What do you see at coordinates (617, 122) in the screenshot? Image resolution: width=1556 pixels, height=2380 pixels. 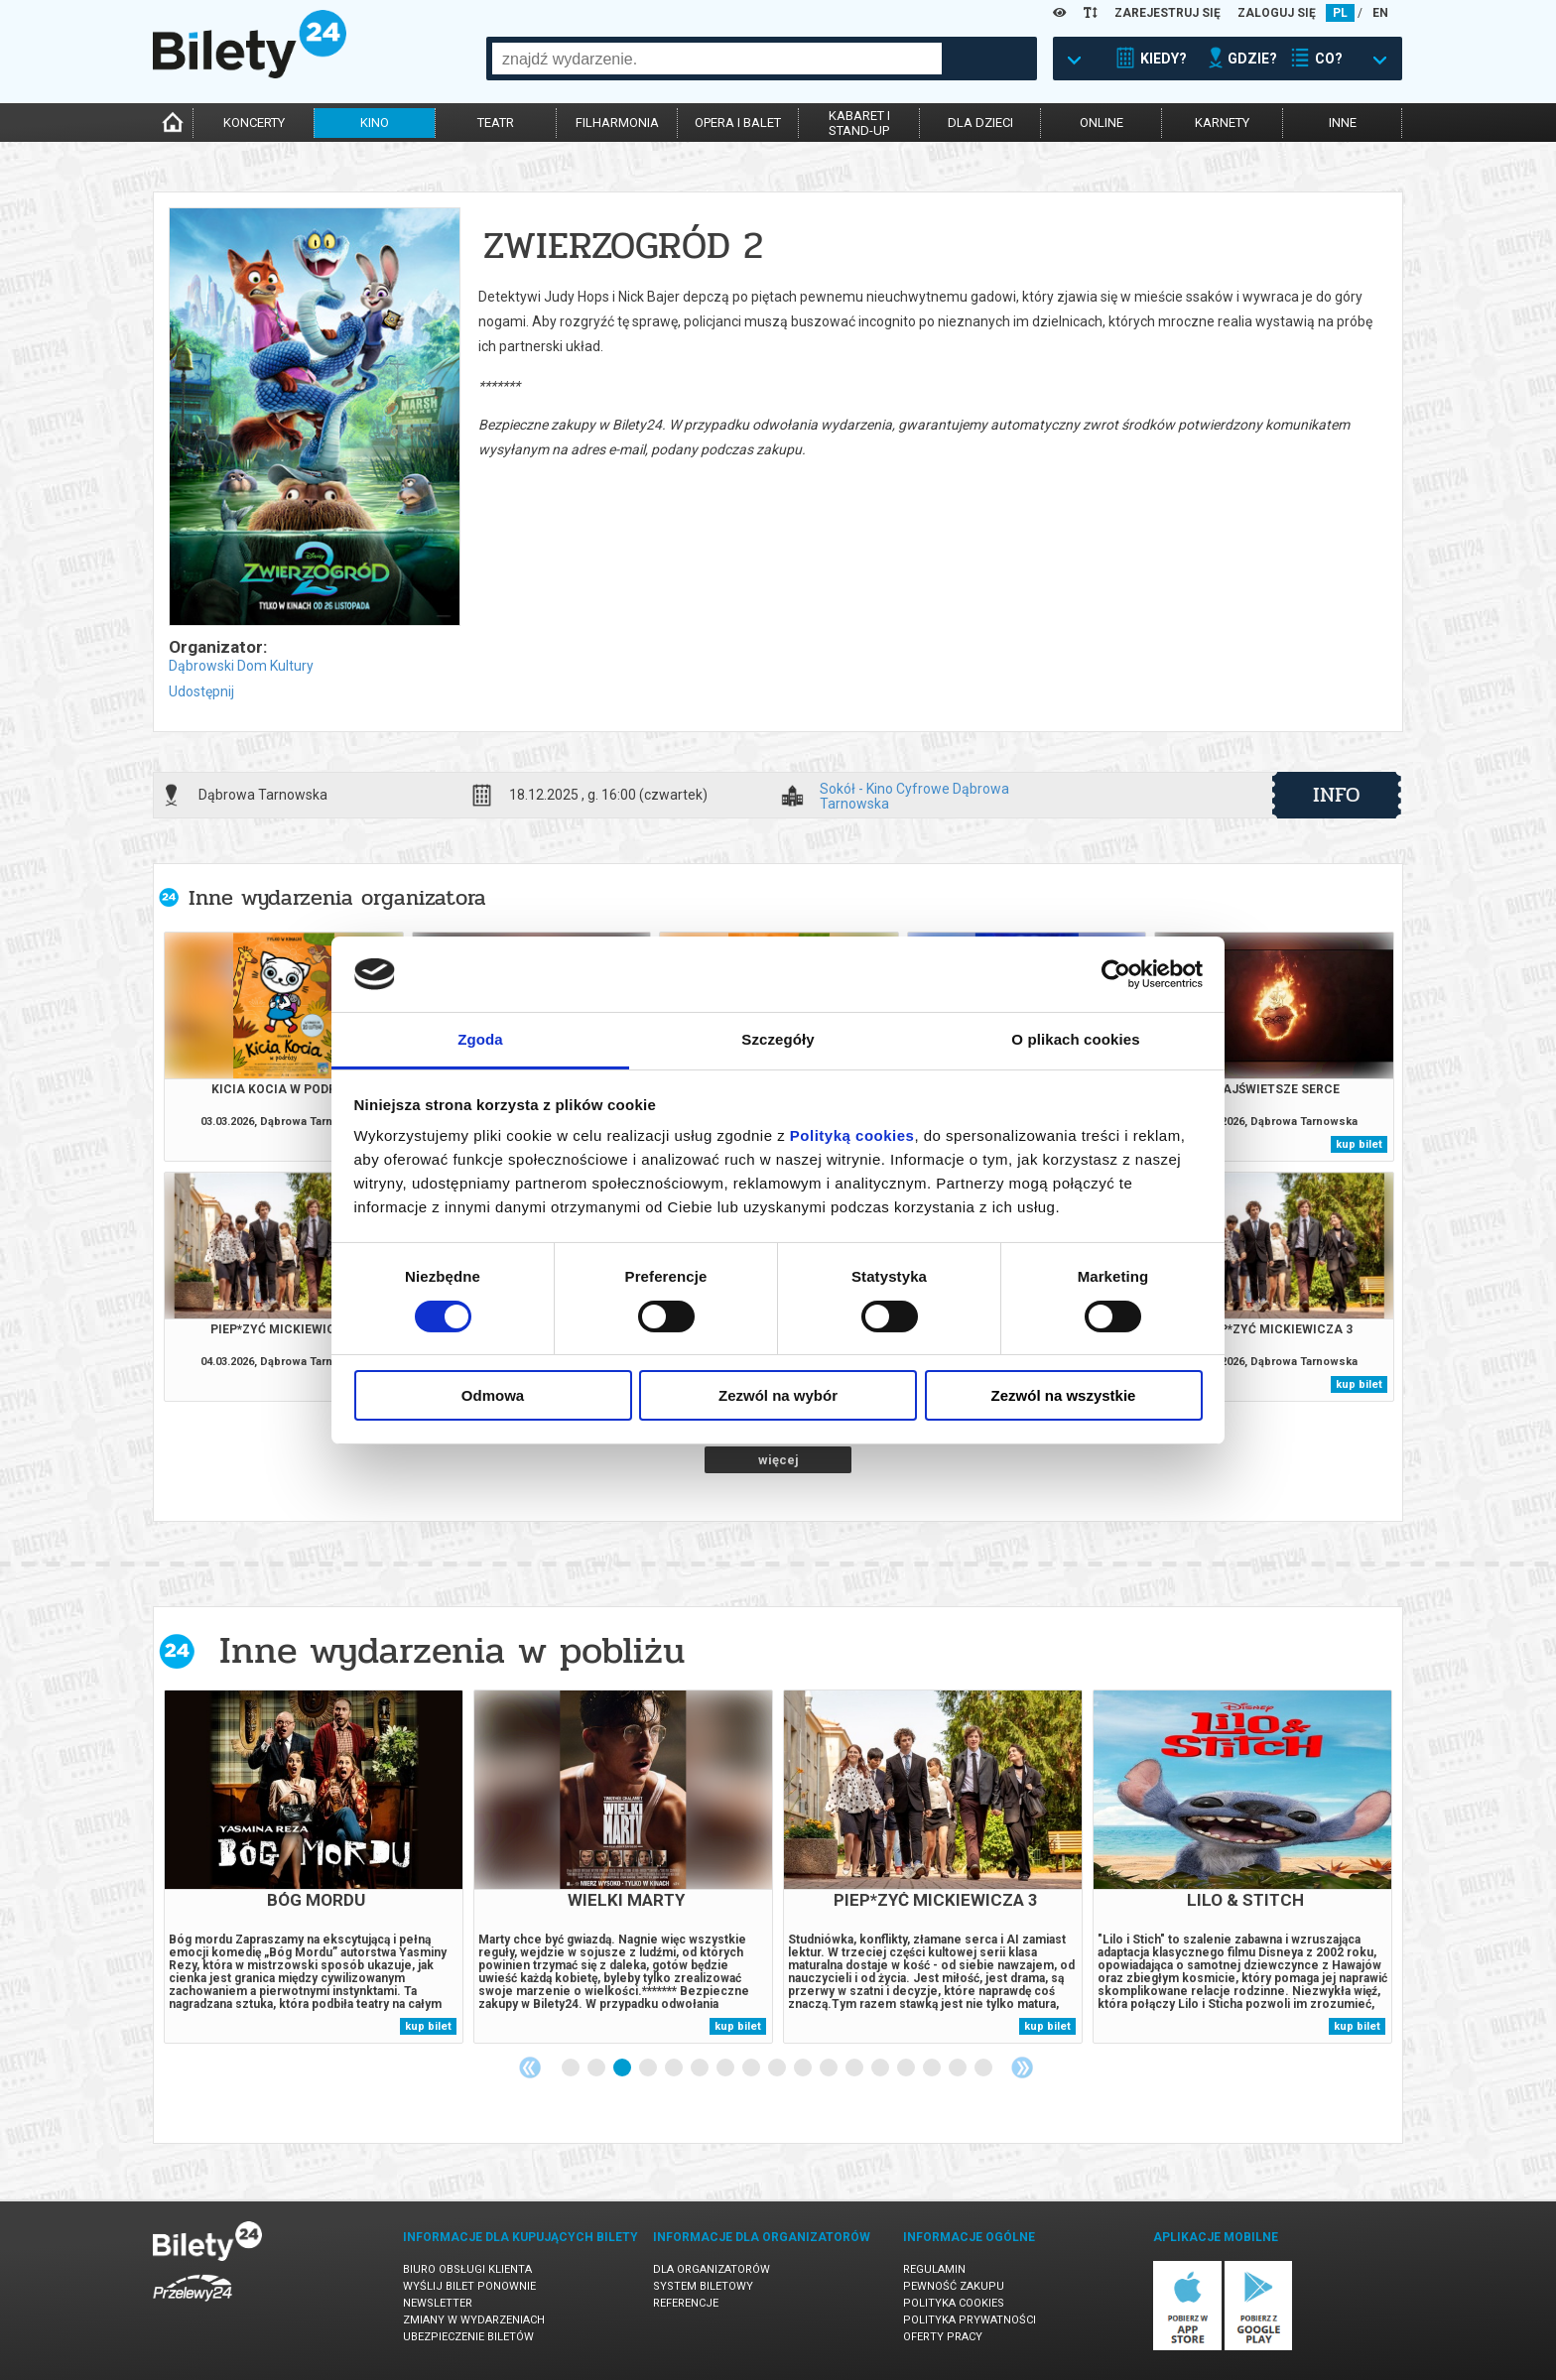 I see `filharmonia` at bounding box center [617, 122].